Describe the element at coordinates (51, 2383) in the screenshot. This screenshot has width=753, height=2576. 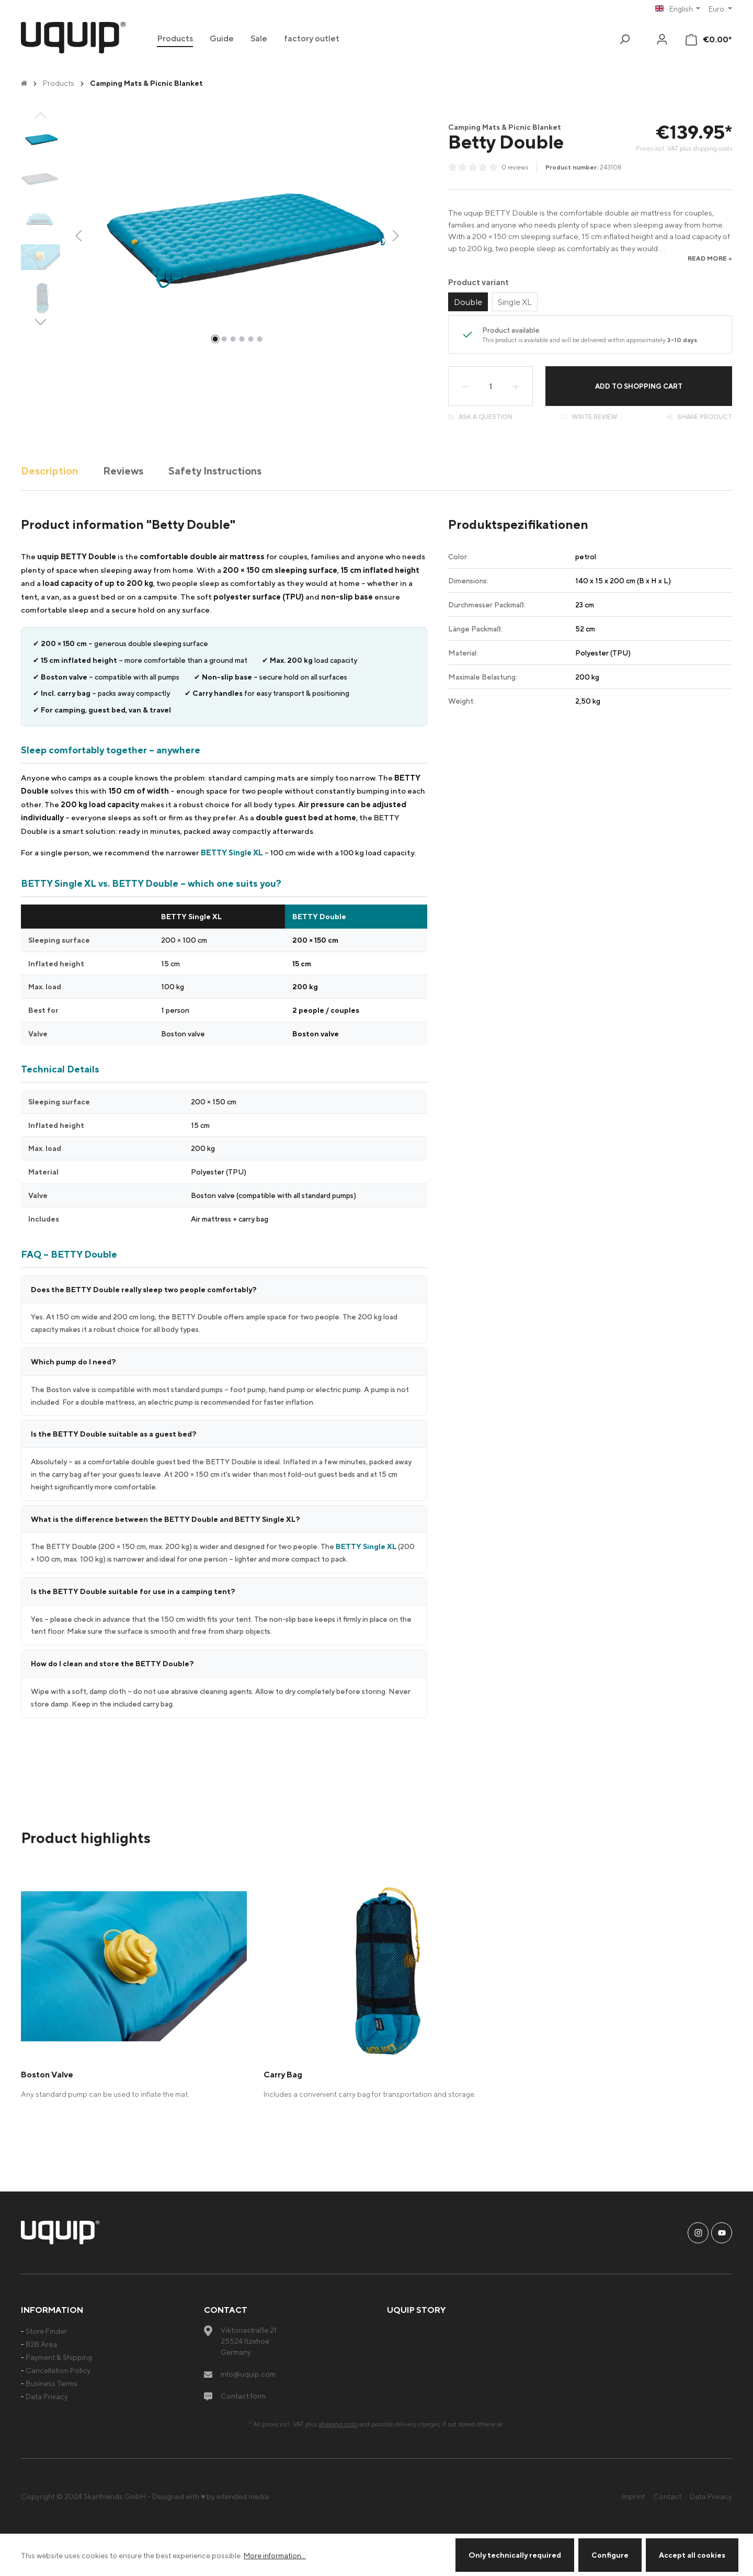
I see `Business Terms` at that location.